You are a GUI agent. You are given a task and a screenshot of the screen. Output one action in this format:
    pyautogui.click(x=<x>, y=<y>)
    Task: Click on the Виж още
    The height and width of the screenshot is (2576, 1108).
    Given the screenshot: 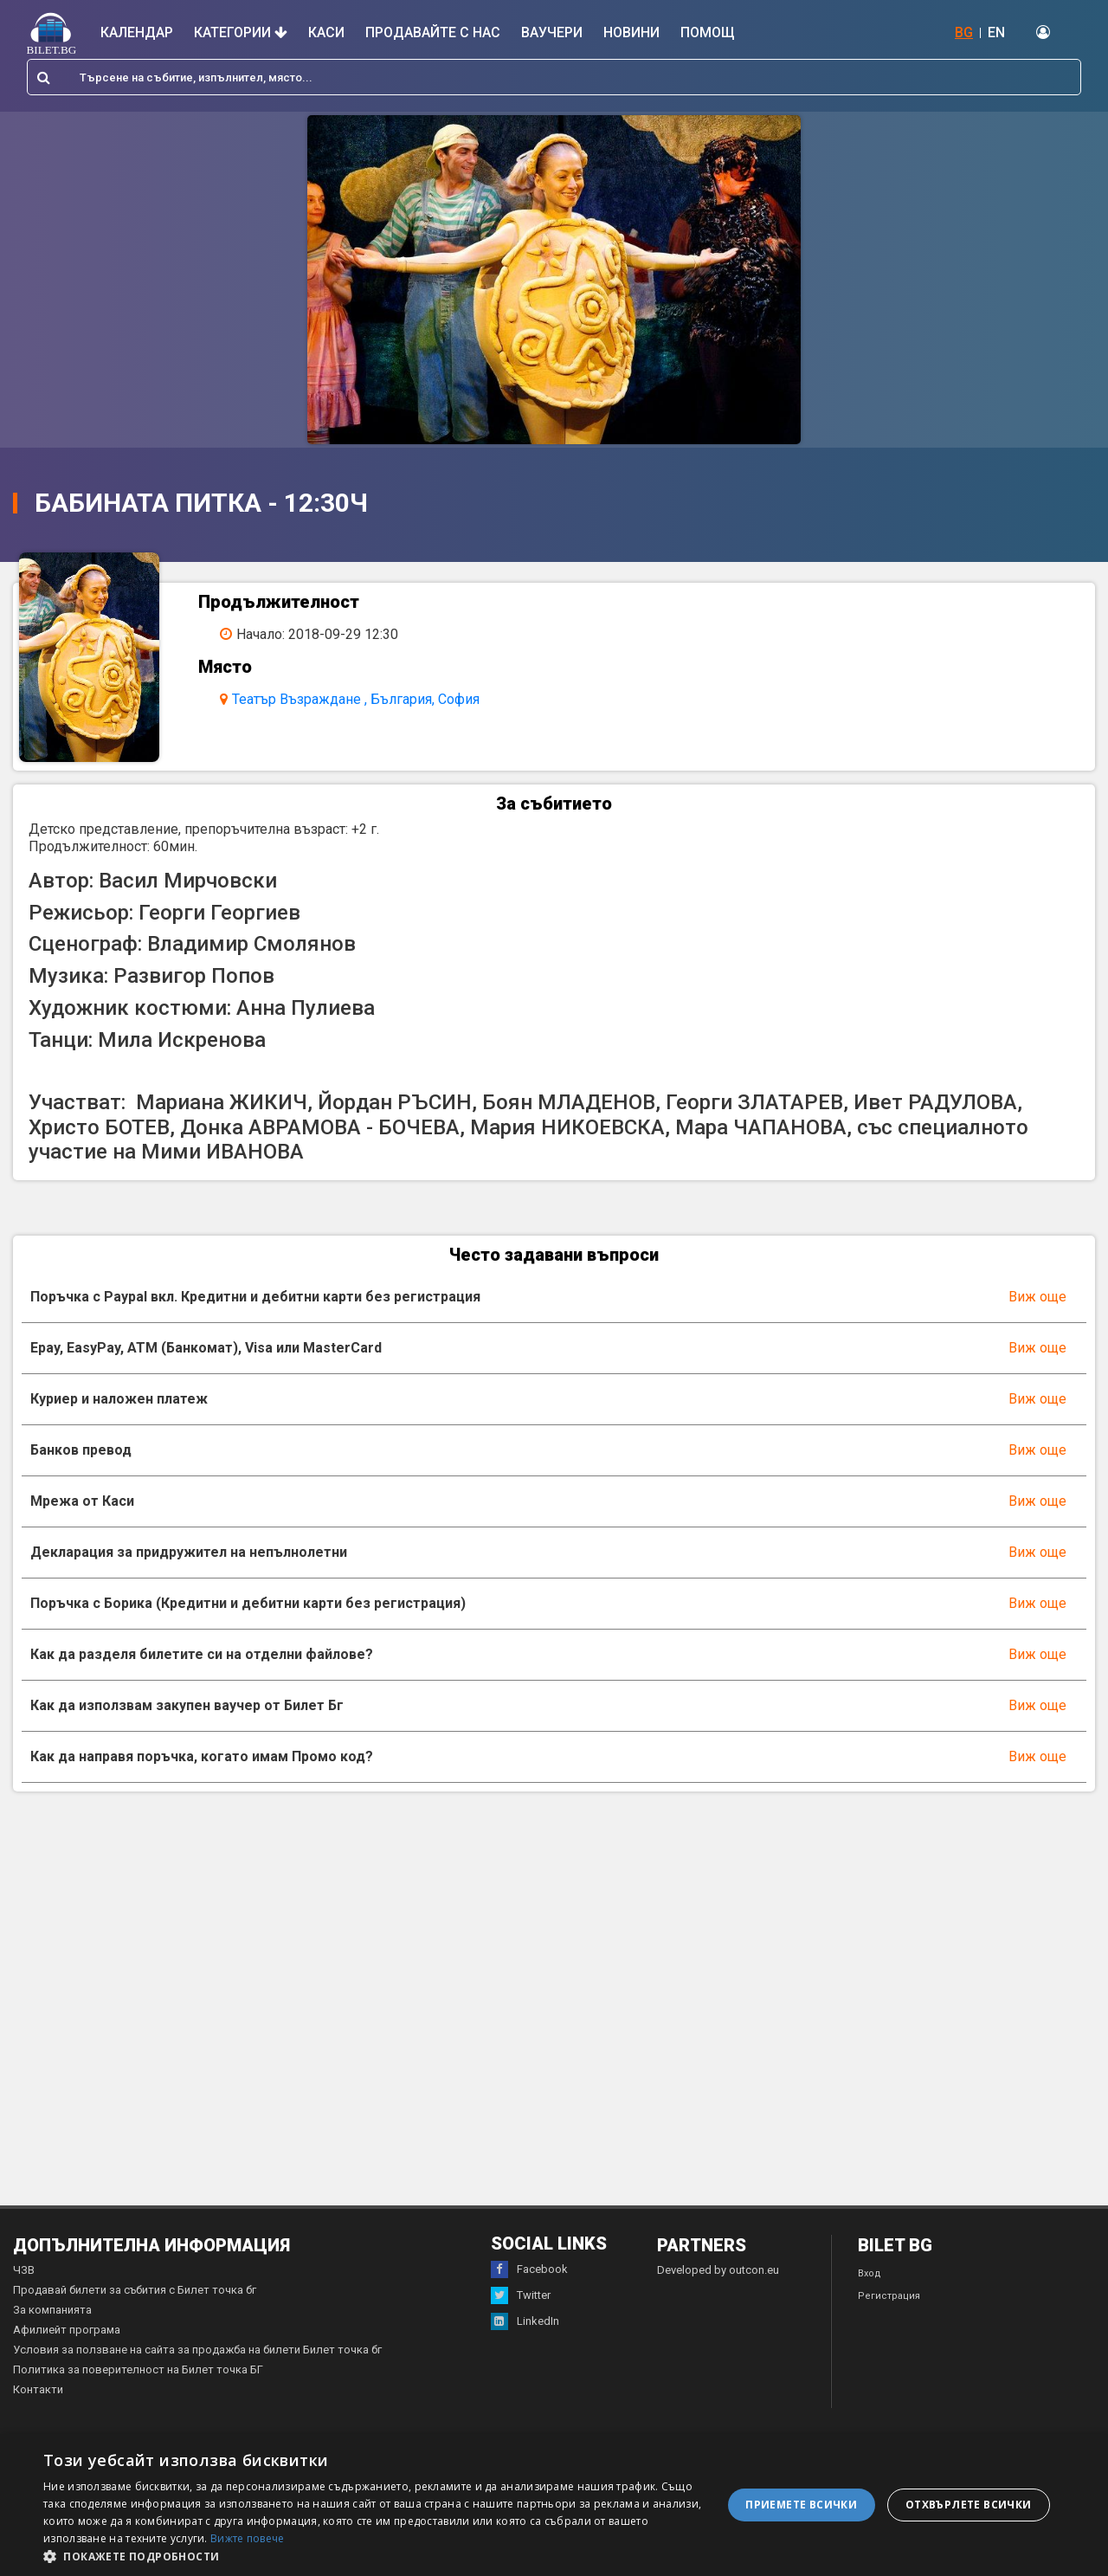 What is the action you would take?
    pyautogui.click(x=1037, y=1321)
    